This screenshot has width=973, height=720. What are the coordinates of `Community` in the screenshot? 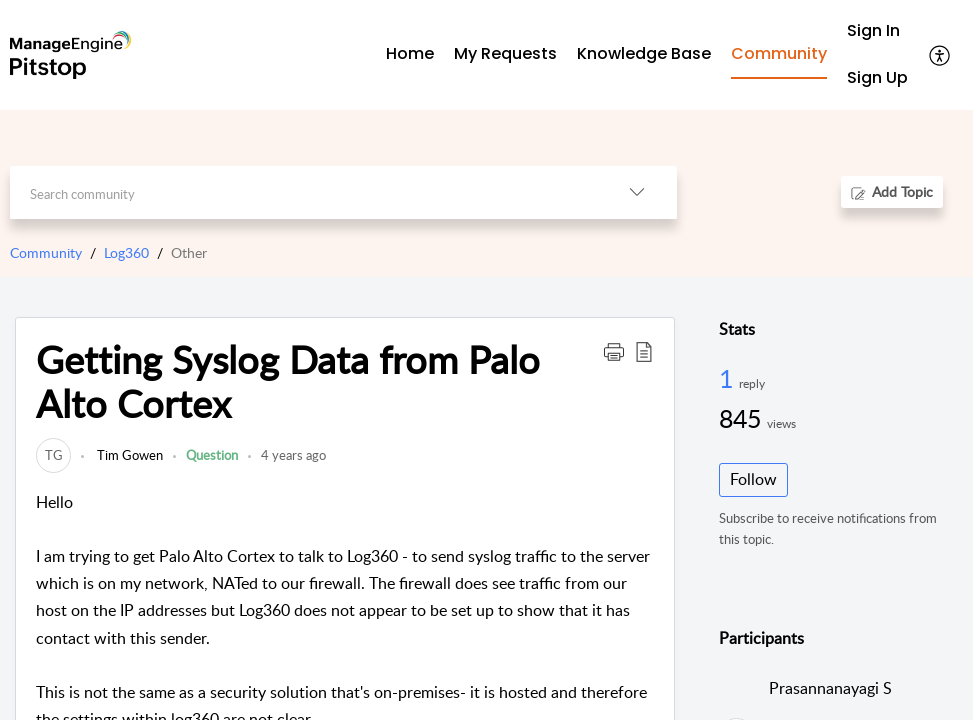 It's located at (46, 252).